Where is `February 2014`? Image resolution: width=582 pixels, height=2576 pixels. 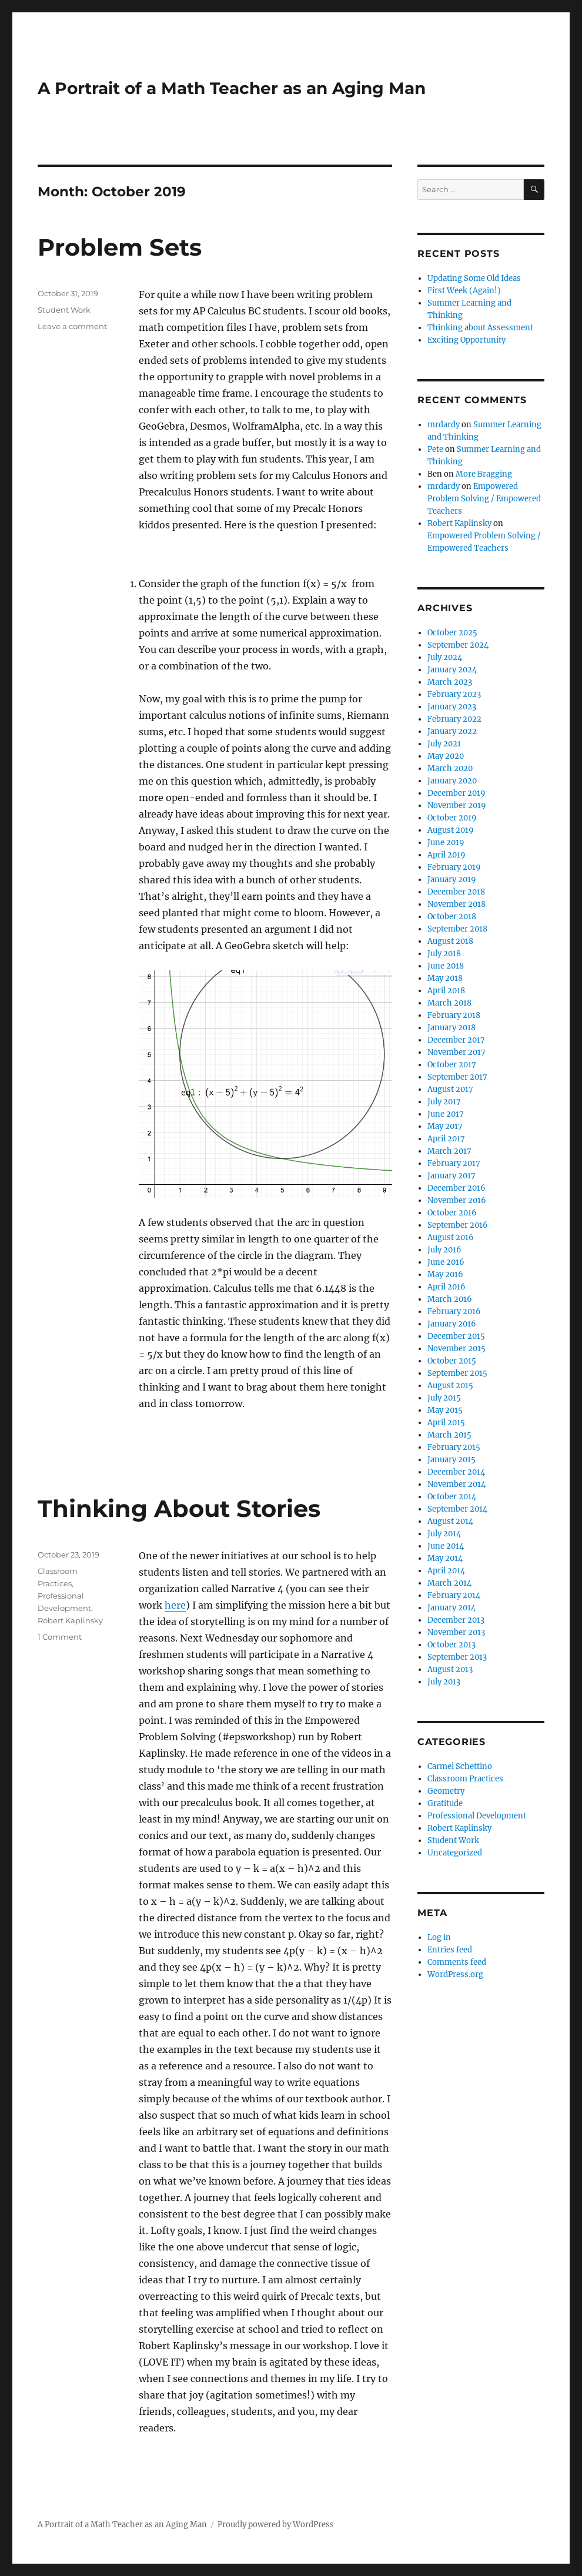 February 2014 is located at coordinates (453, 1595).